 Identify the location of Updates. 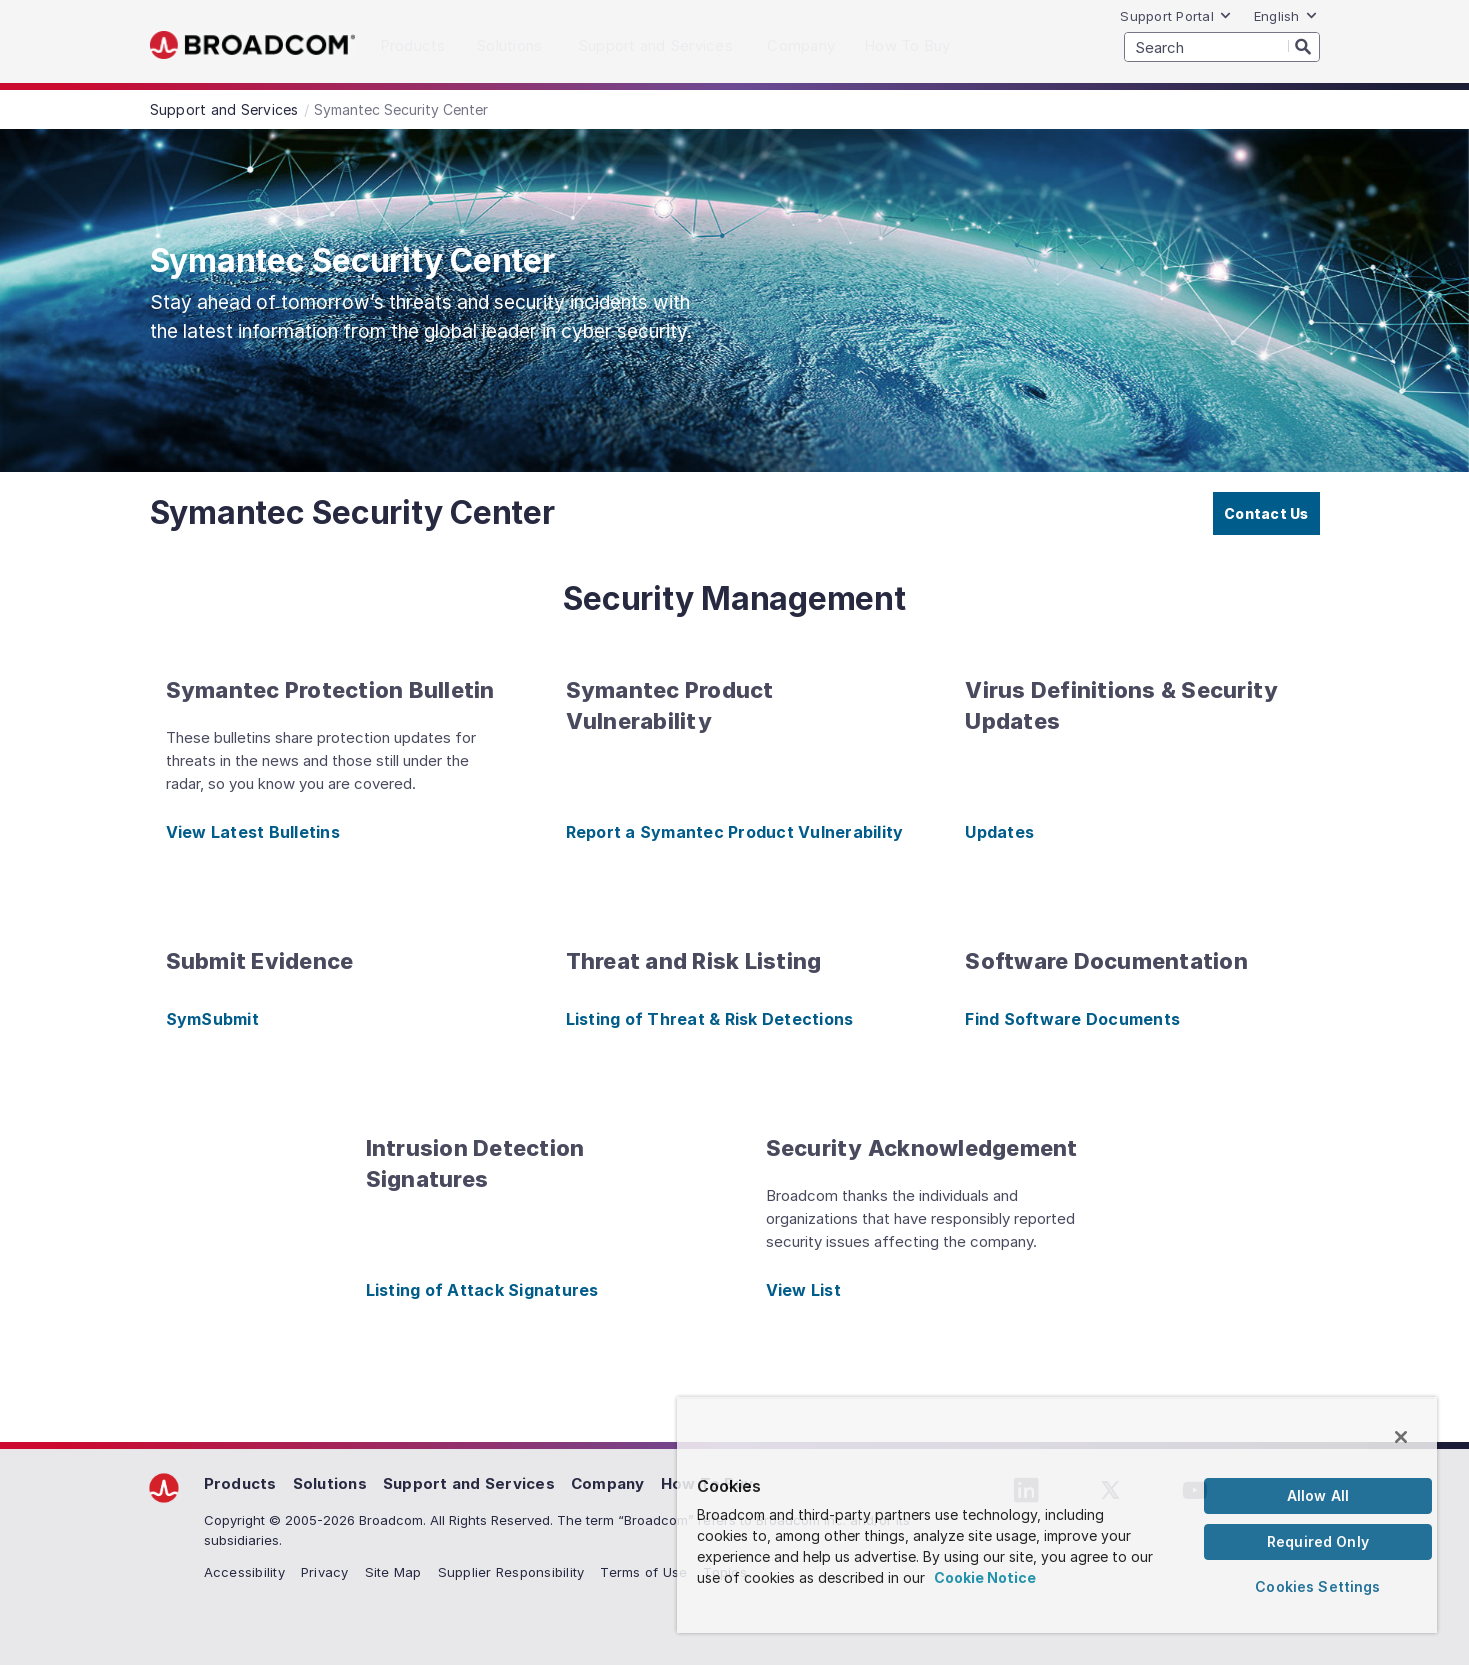
(999, 832).